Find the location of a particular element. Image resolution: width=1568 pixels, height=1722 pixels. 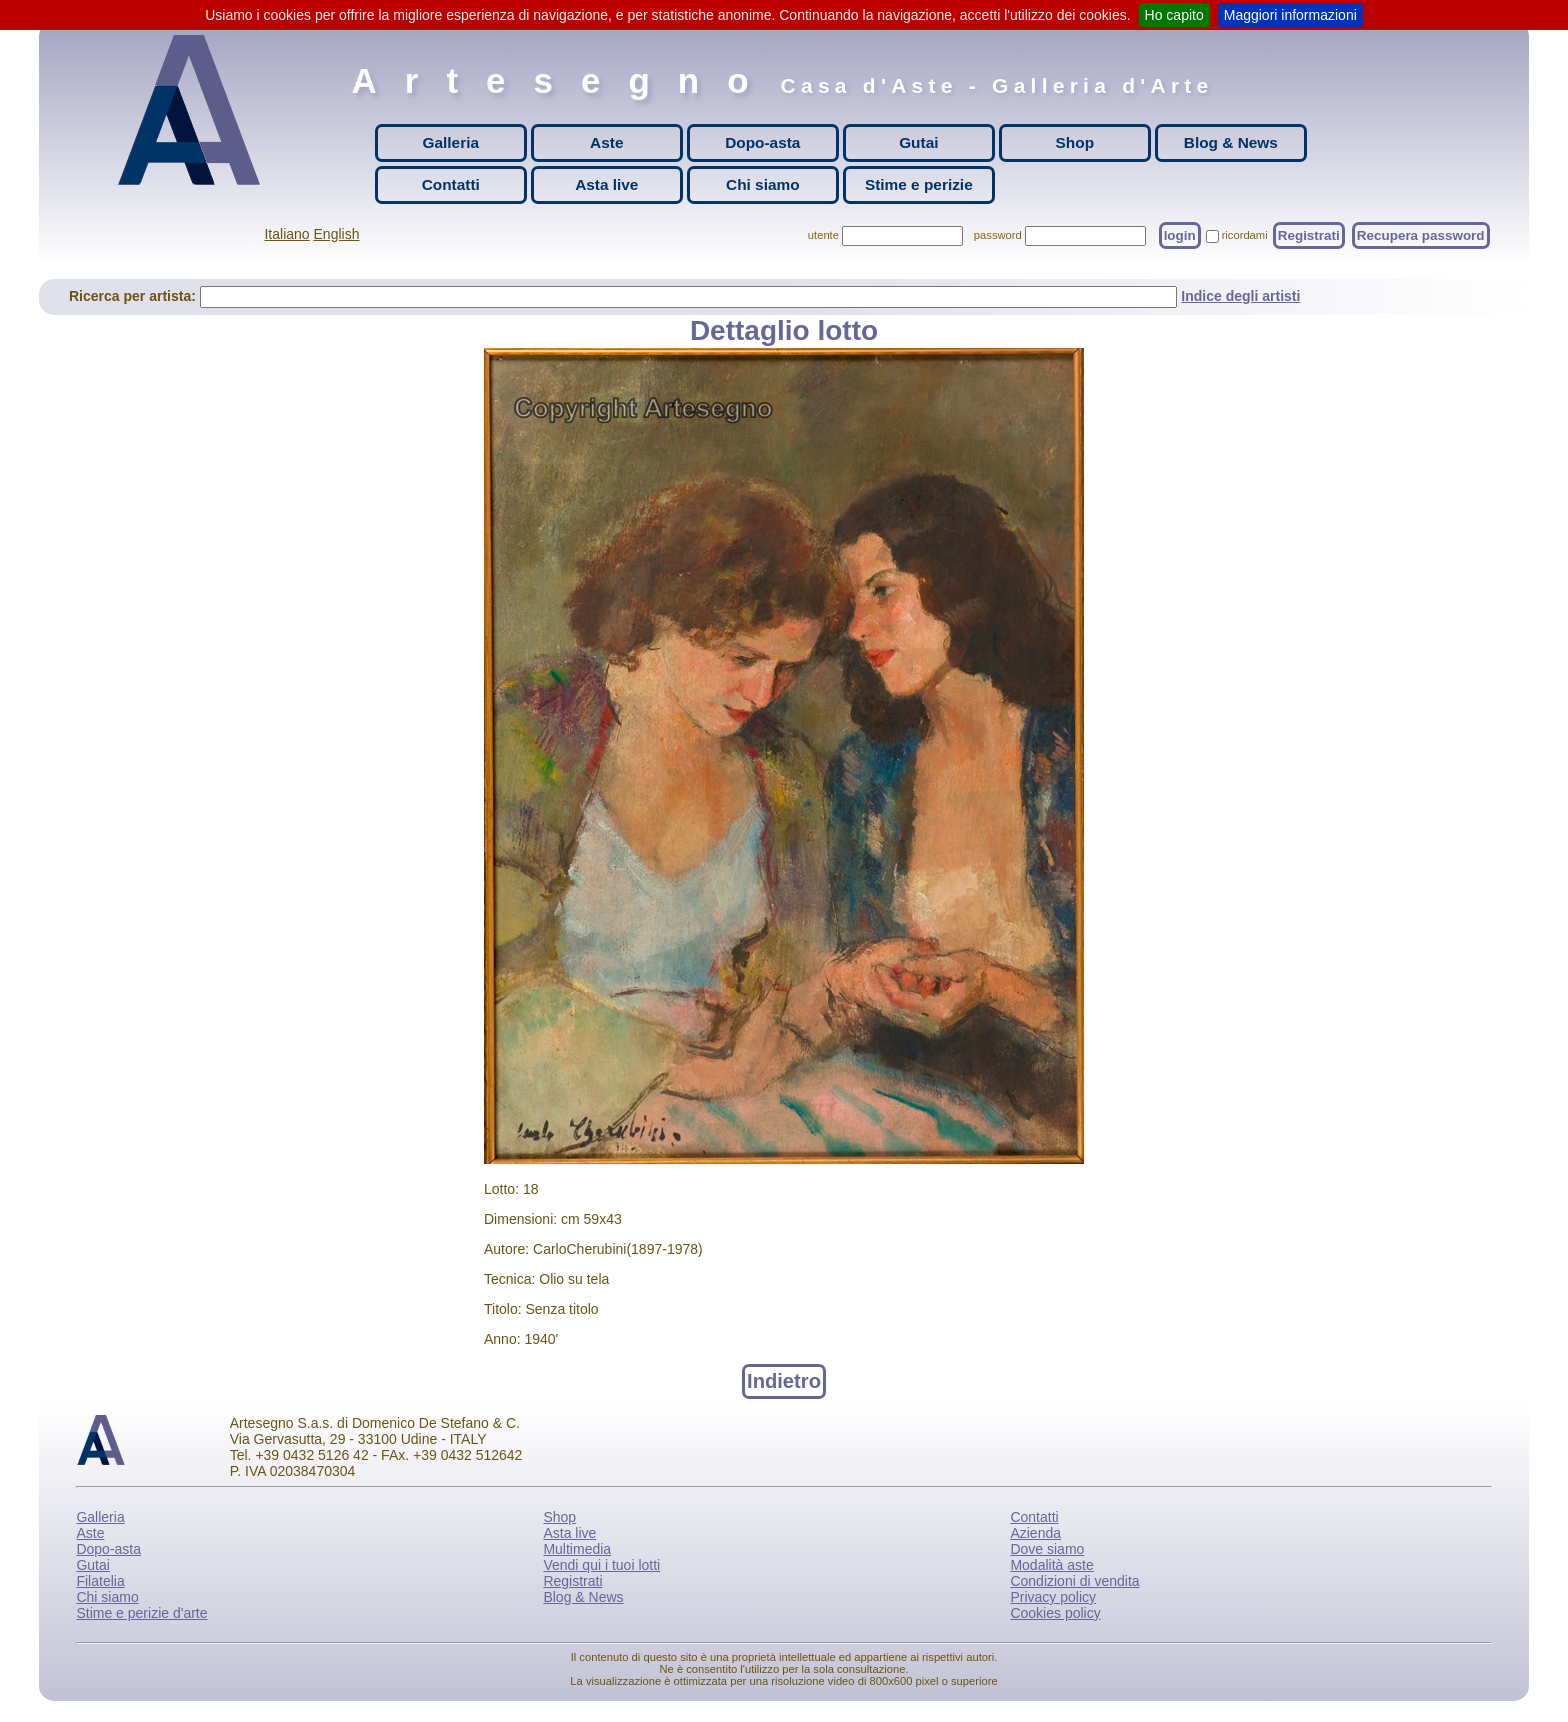

Vendi qui i tuoi lotti is located at coordinates (601, 1565).